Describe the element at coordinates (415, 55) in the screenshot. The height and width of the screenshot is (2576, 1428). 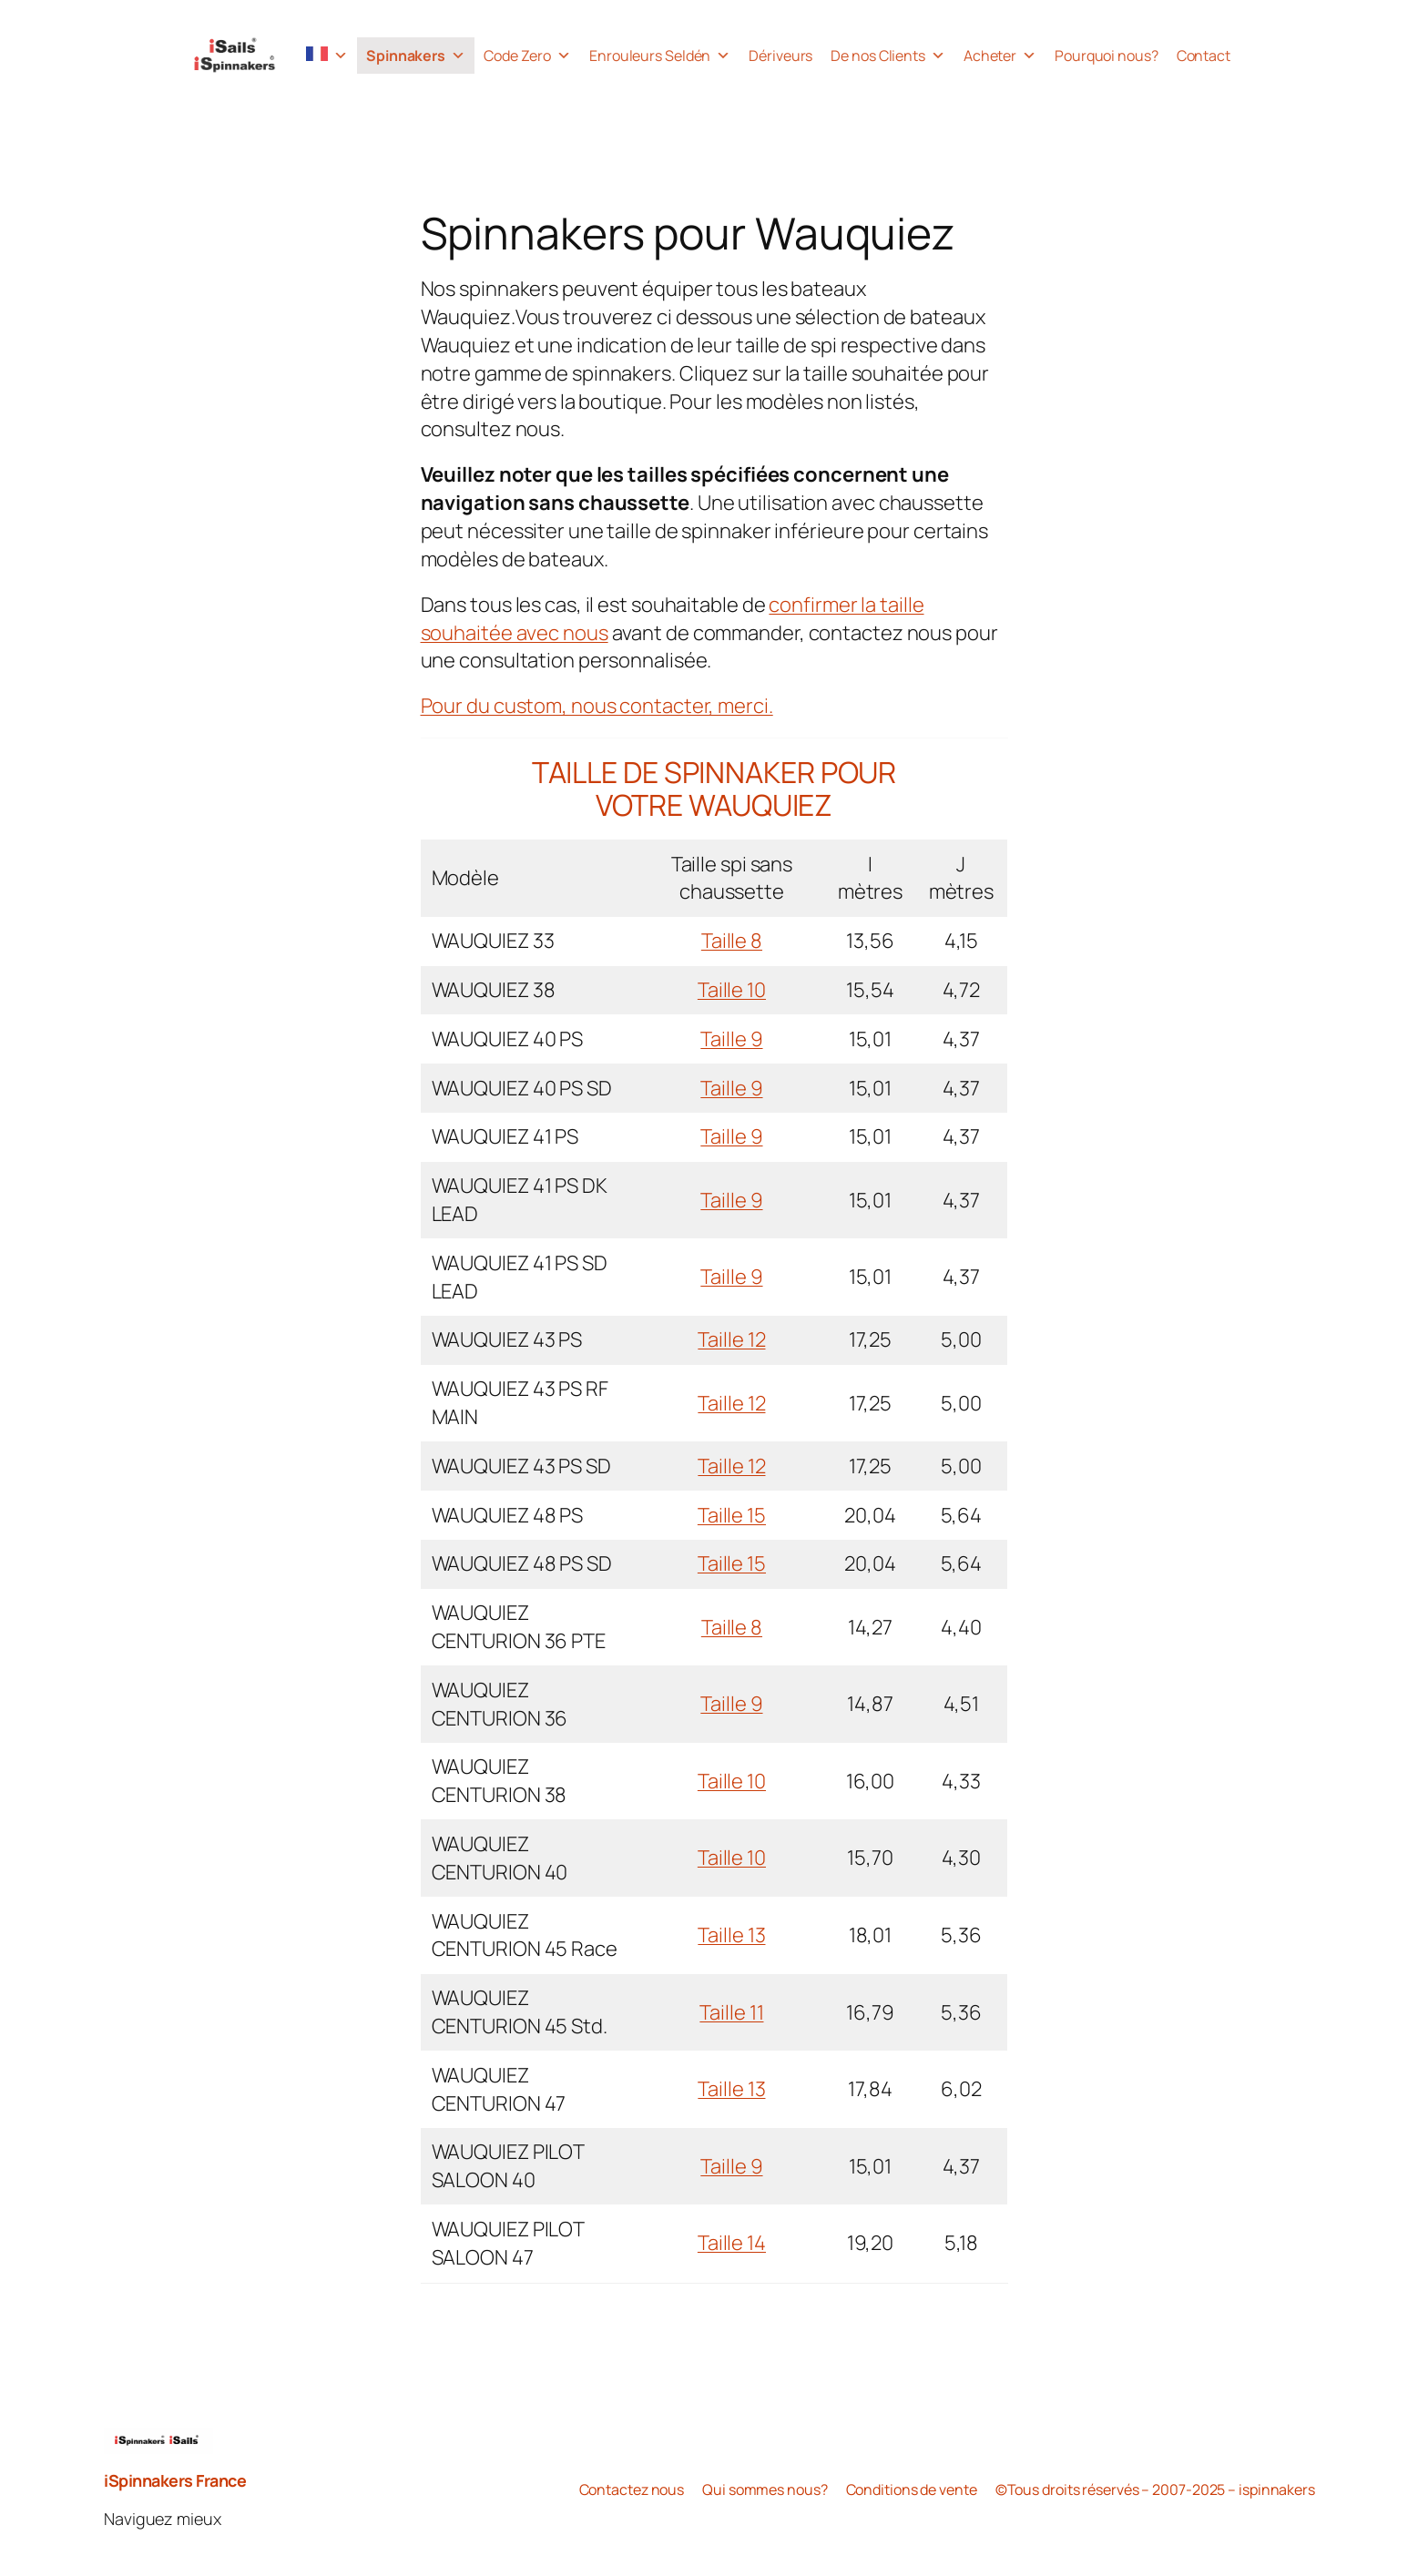
I see `Spinnakers` at that location.